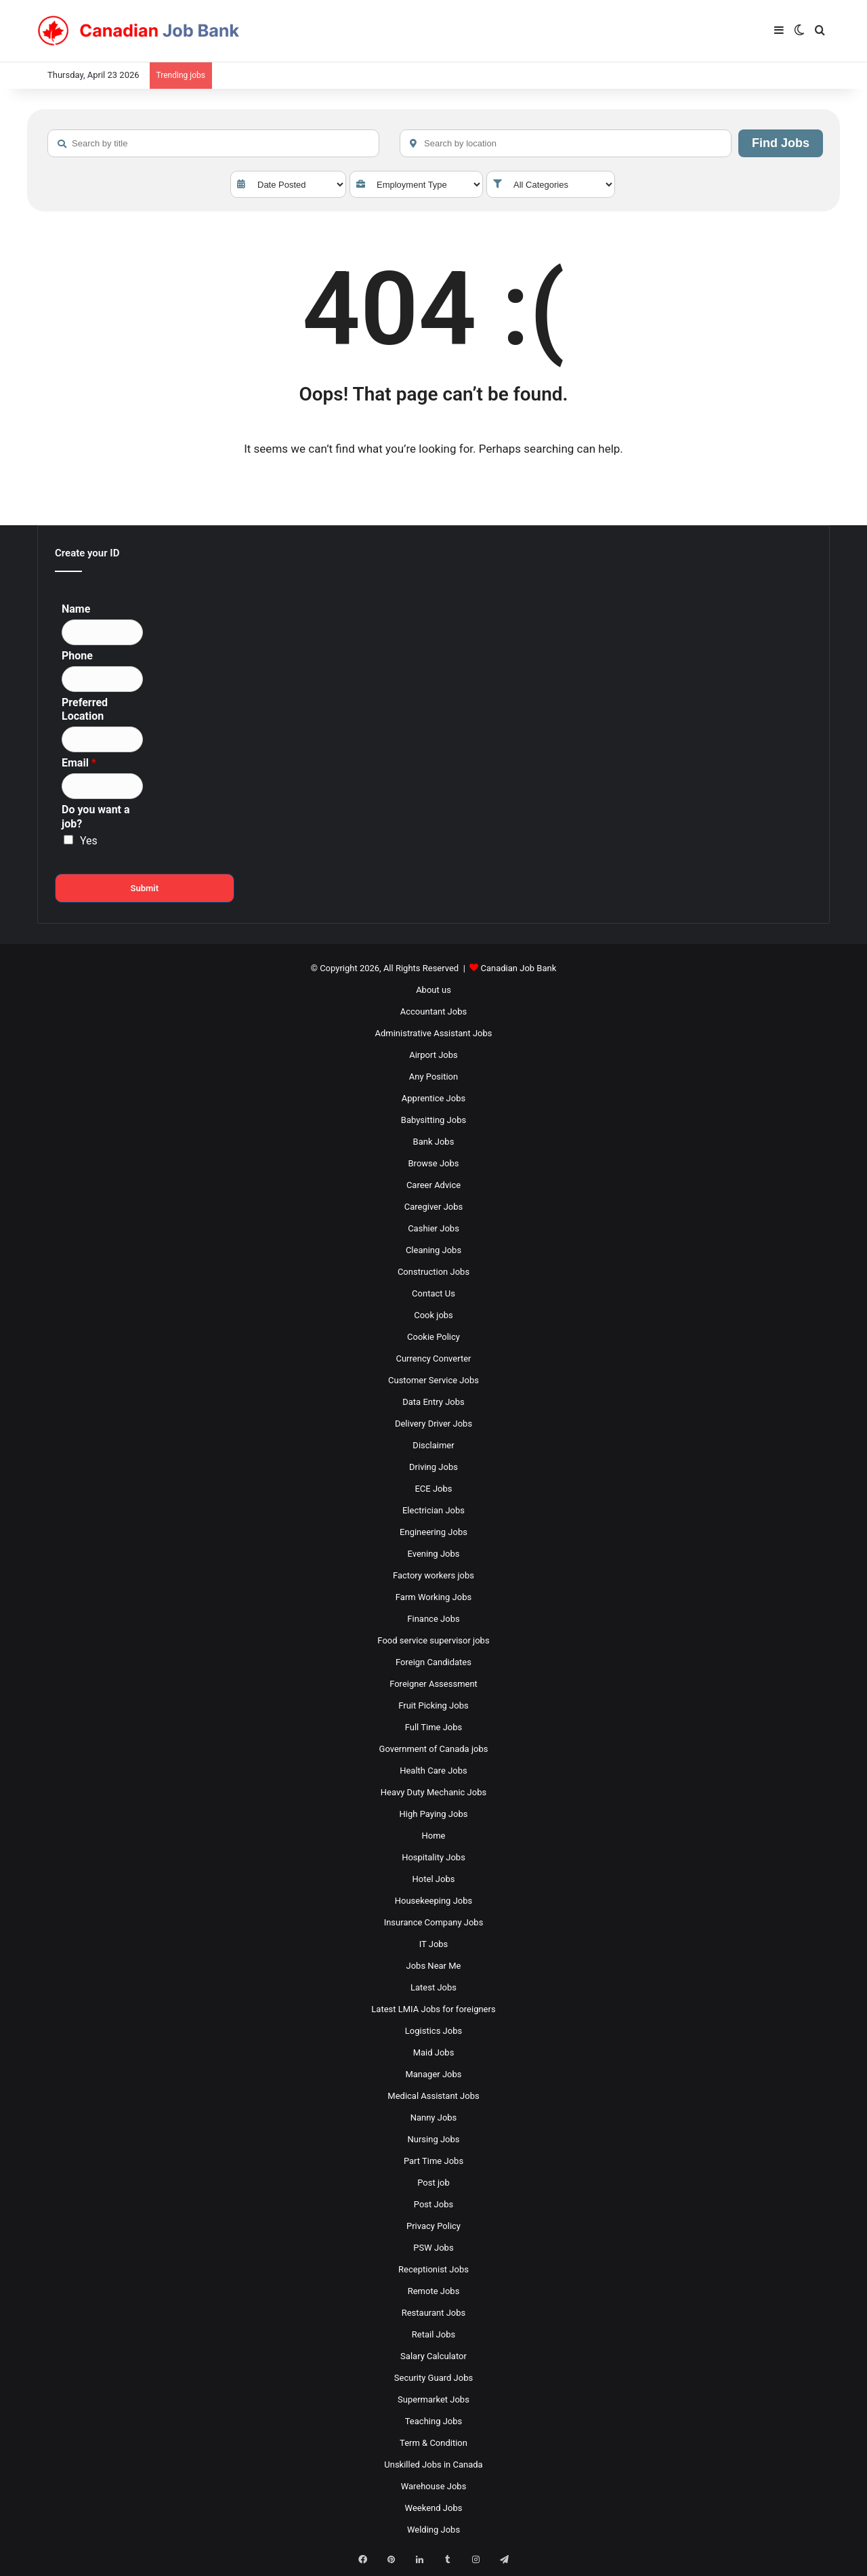  What do you see at coordinates (433, 1423) in the screenshot?
I see `Delivery Driver Jobs` at bounding box center [433, 1423].